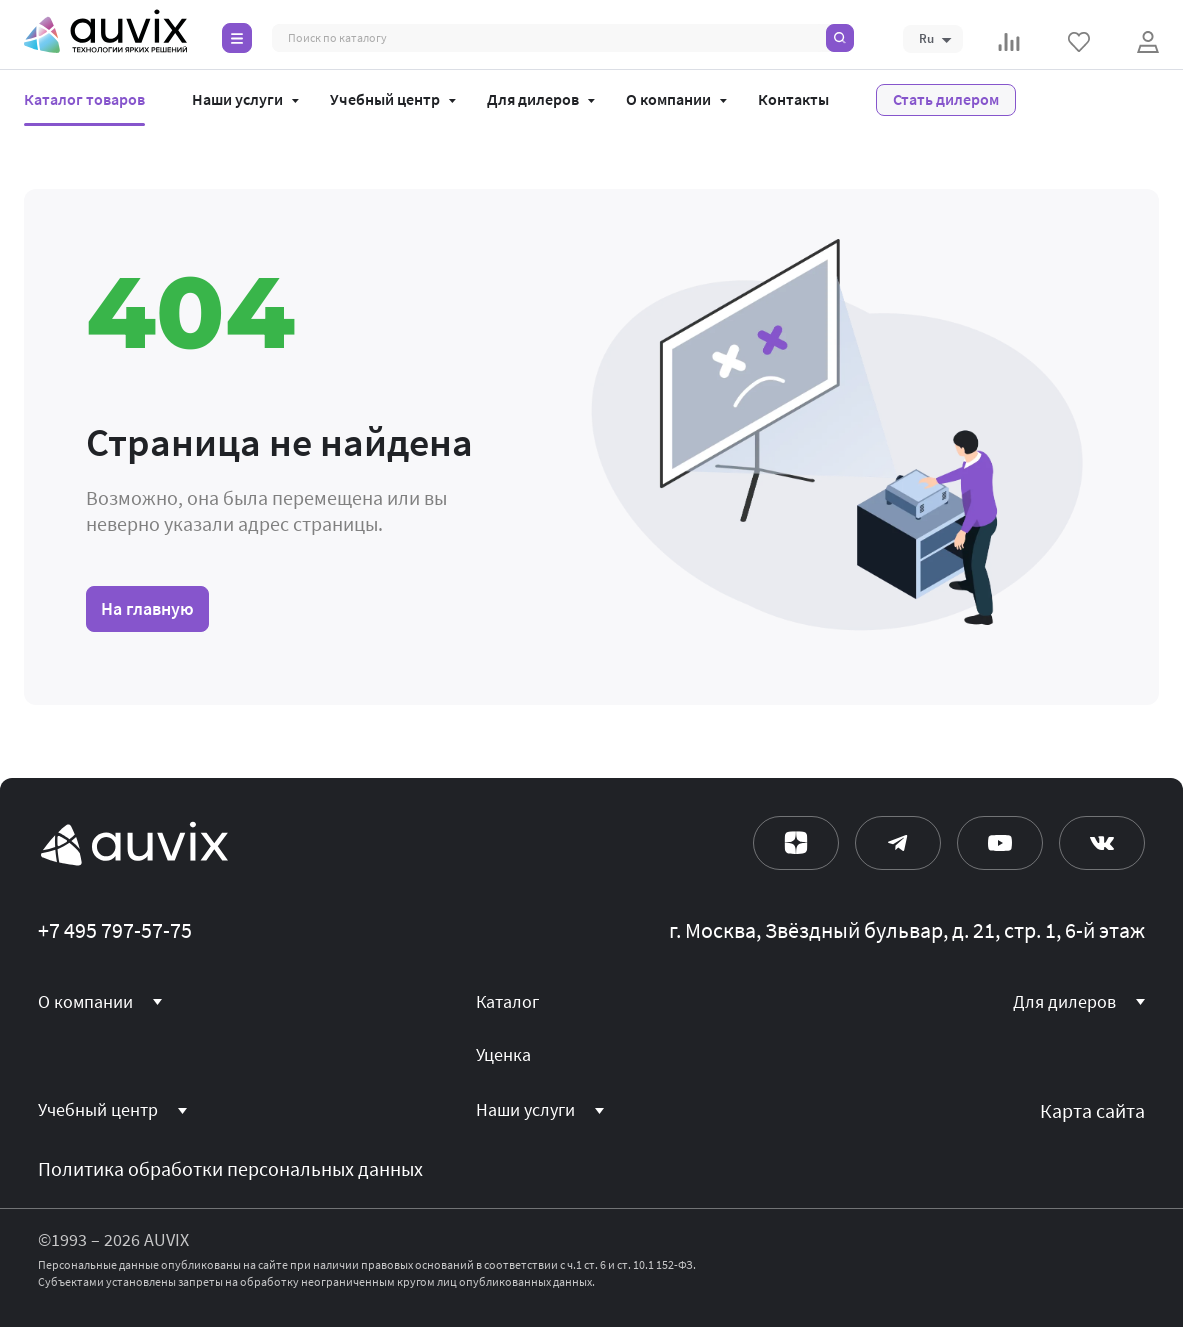  Describe the element at coordinates (385, 100) in the screenshot. I see `Учебный центр` at that location.